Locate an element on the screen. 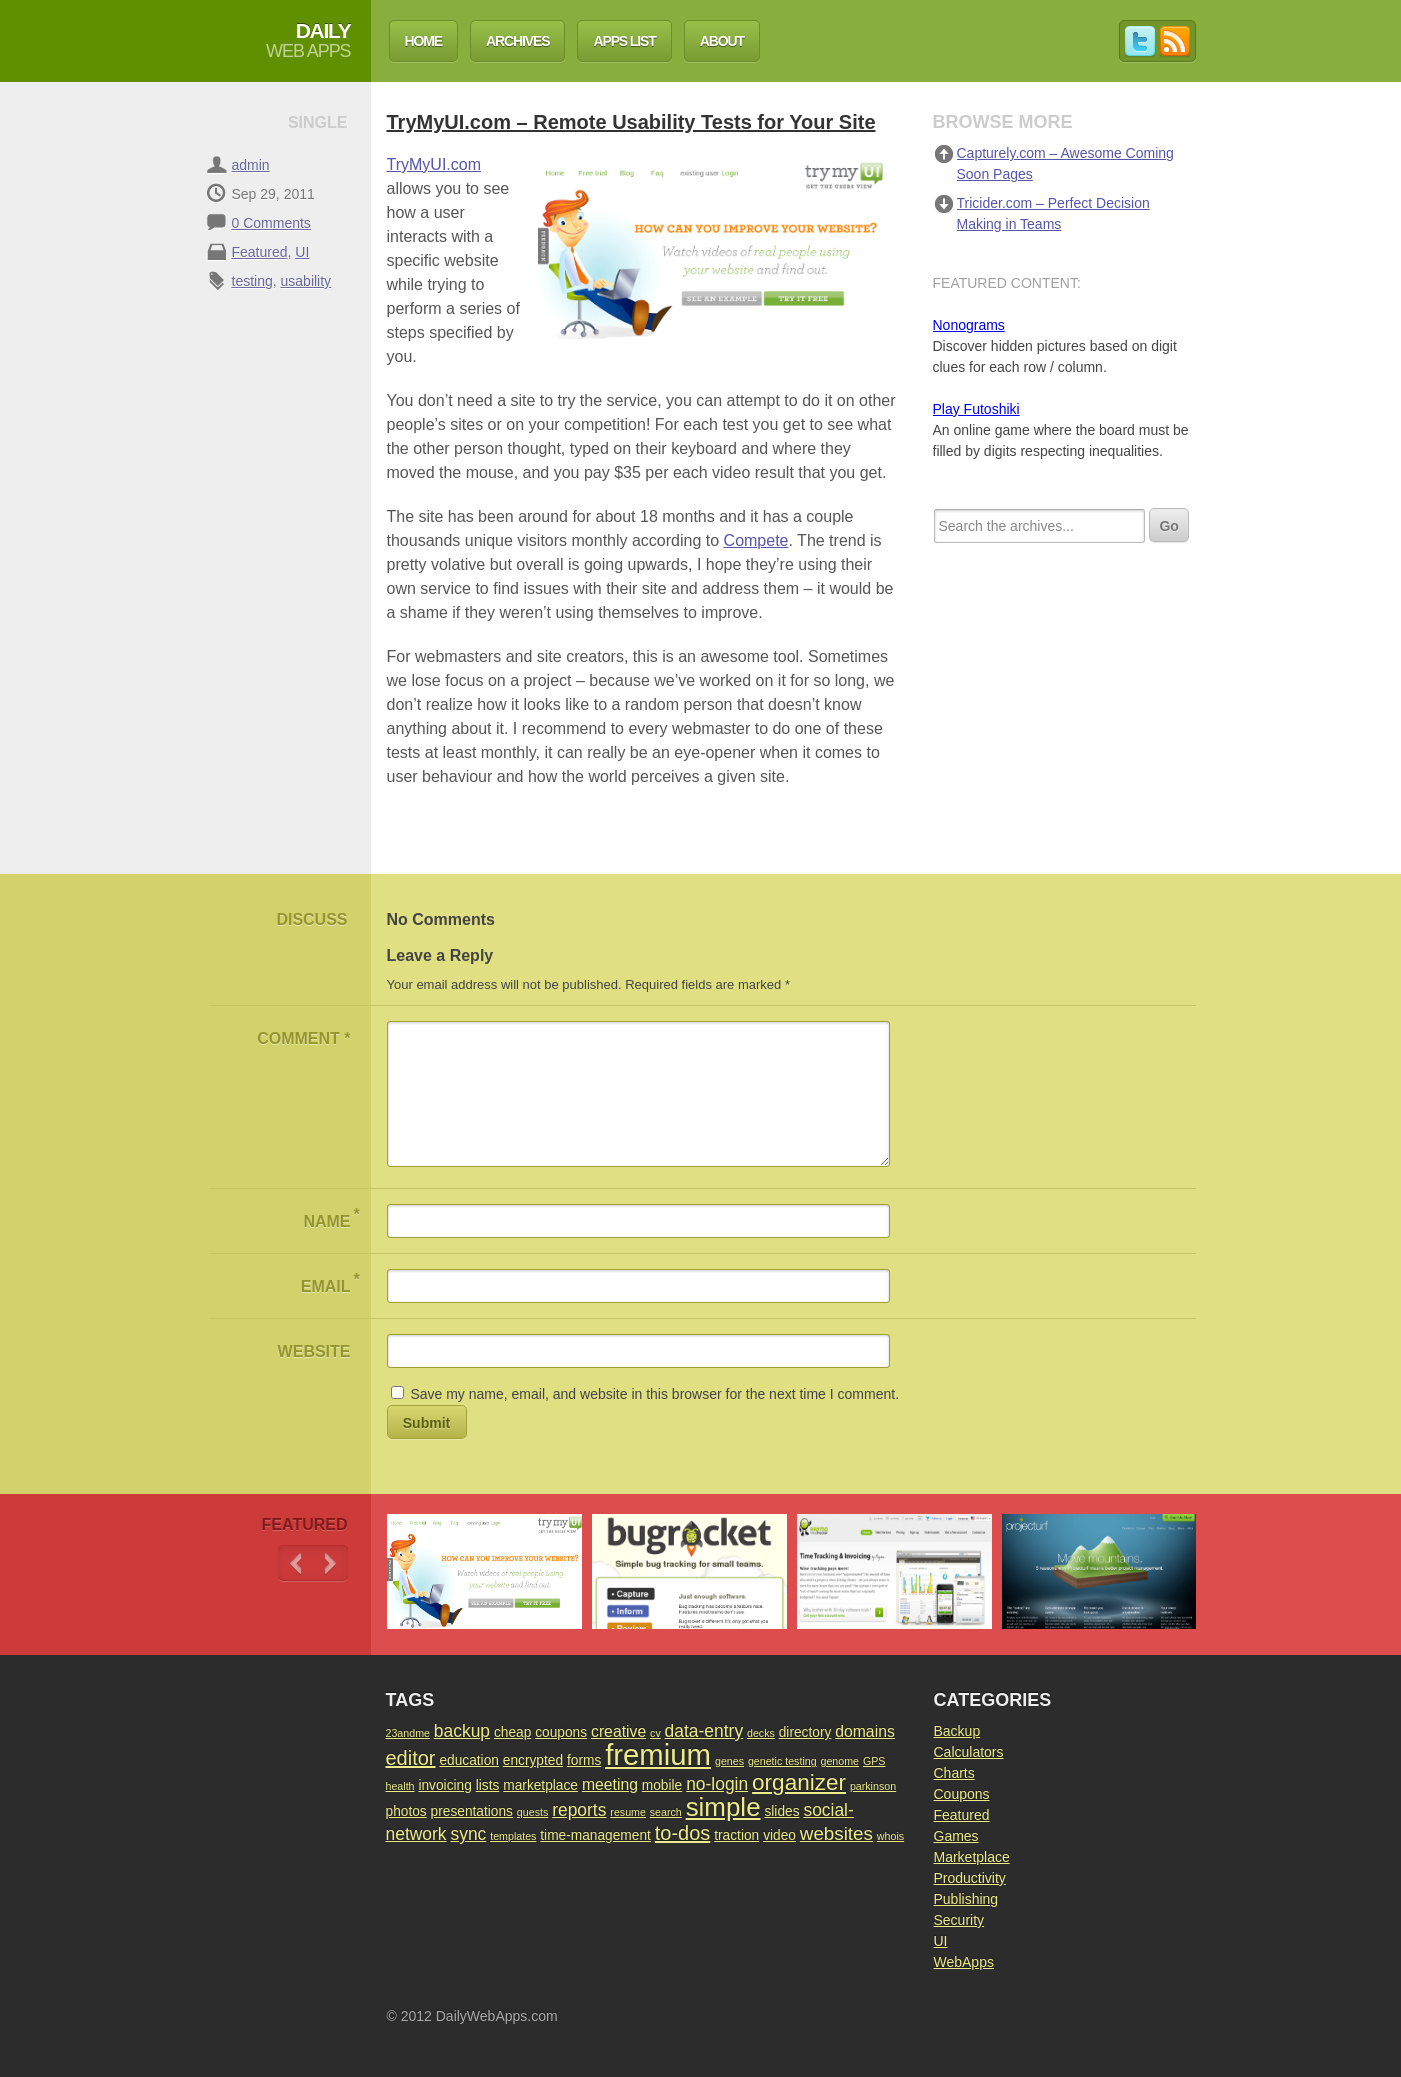 The width and height of the screenshot is (1401, 2077). health [health (1 item)] is located at coordinates (400, 1786).